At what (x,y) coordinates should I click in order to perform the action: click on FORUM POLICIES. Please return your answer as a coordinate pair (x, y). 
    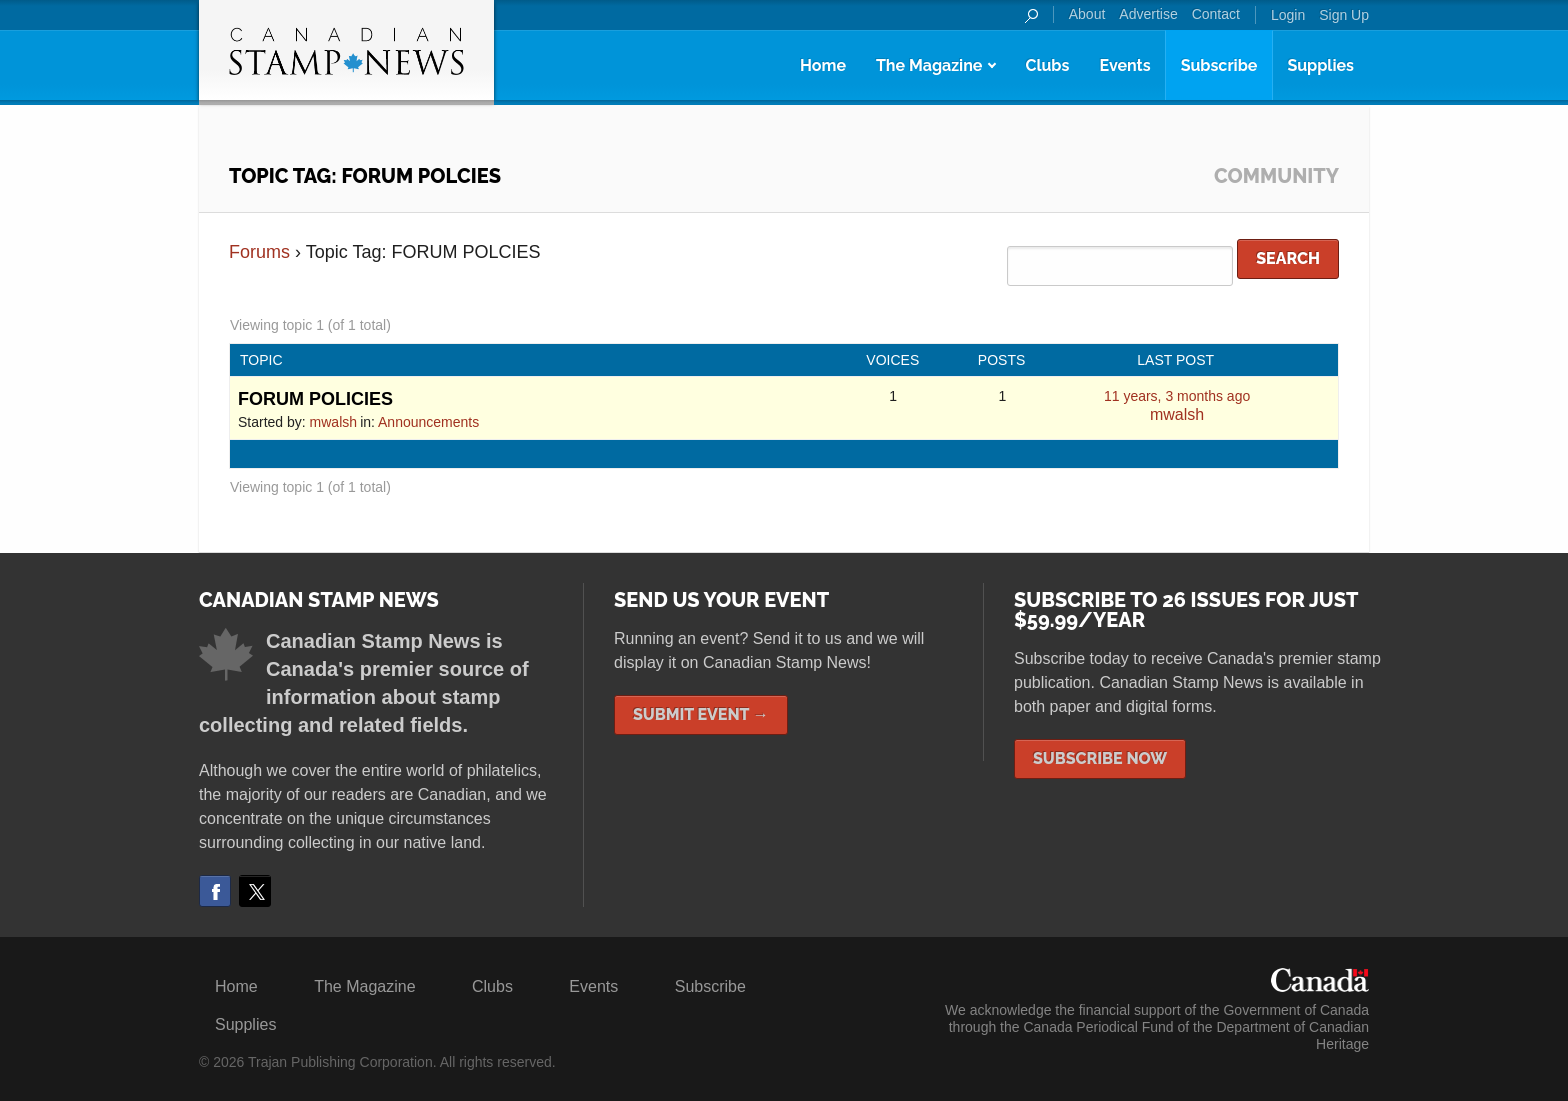
    Looking at the image, I should click on (315, 399).